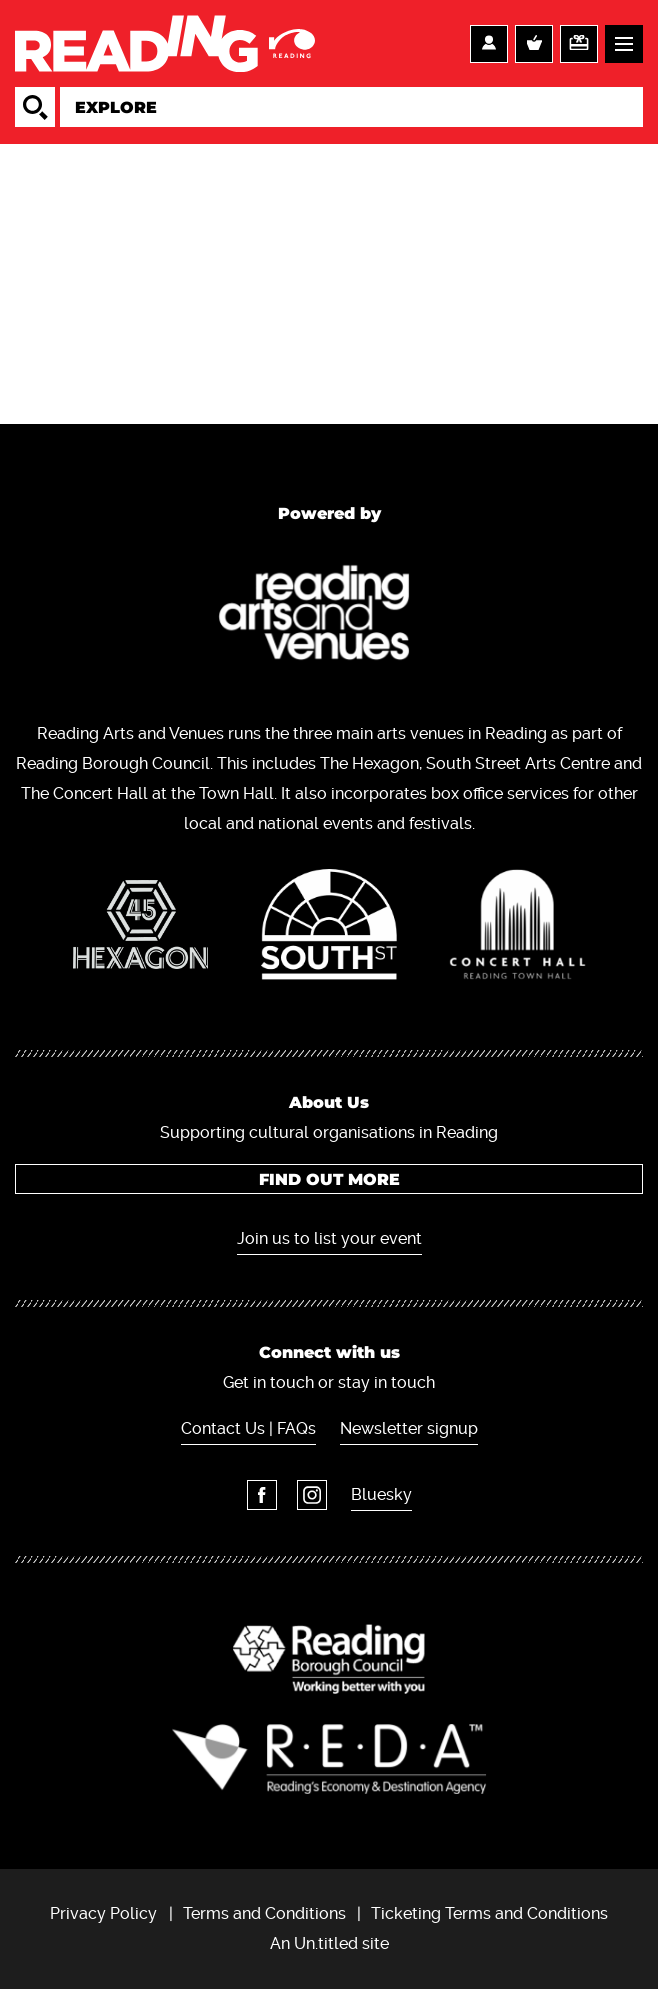 The height and width of the screenshot is (1990, 658). Describe the element at coordinates (489, 44) in the screenshot. I see `Account` at that location.